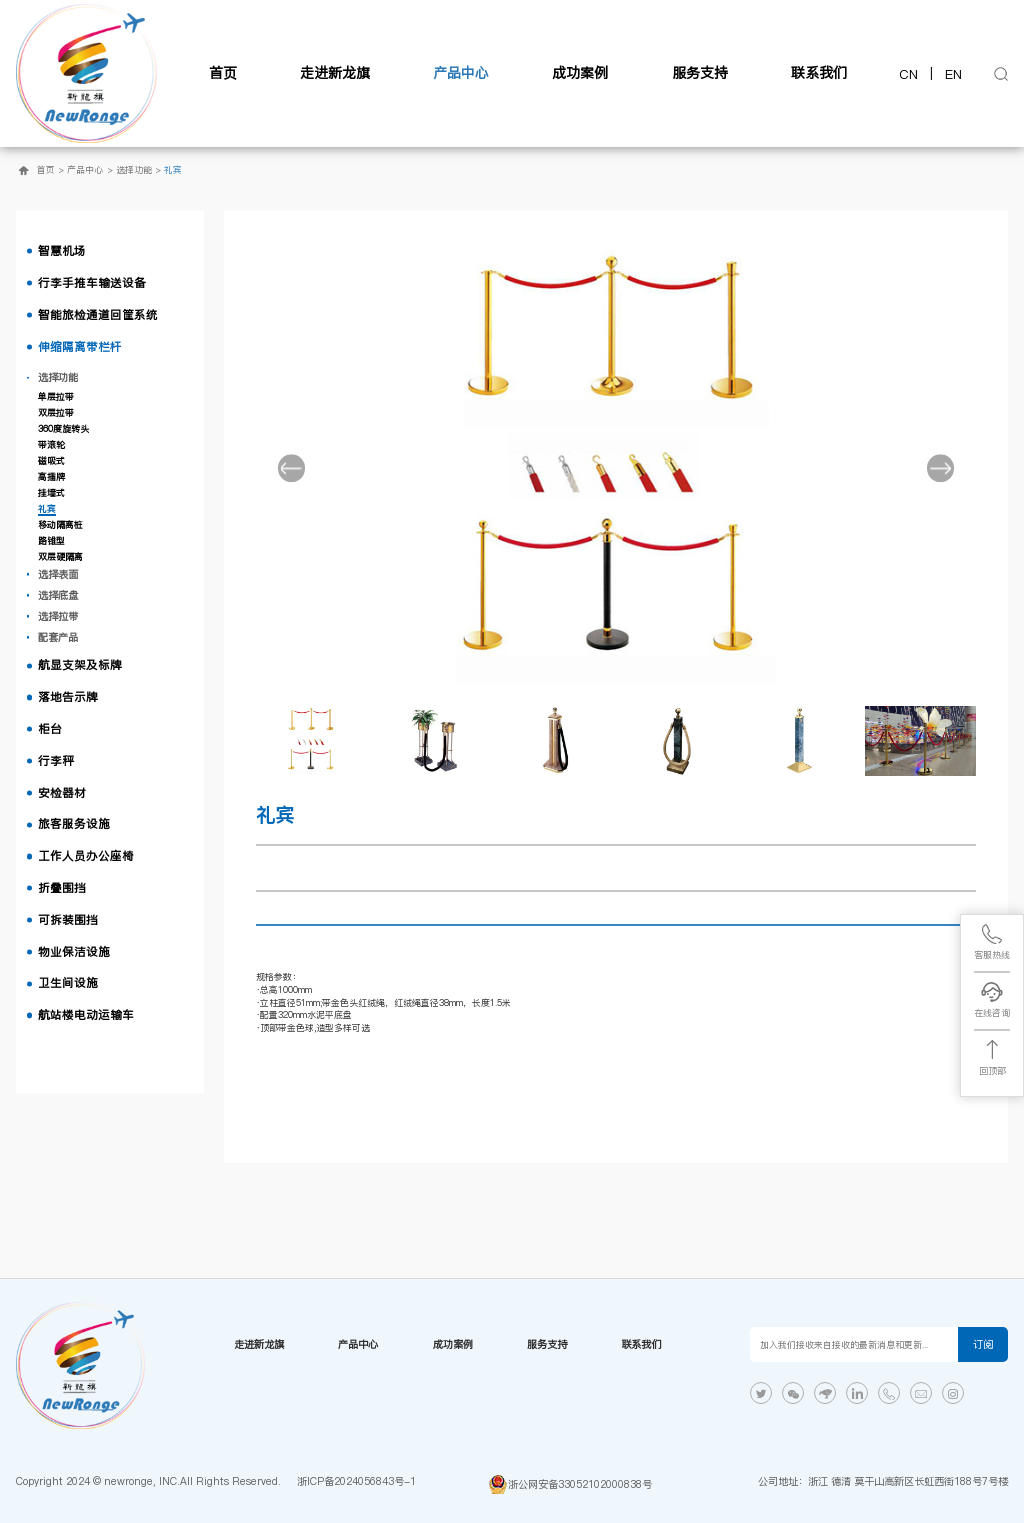  I want to click on 双层硬隔离, so click(60, 557).